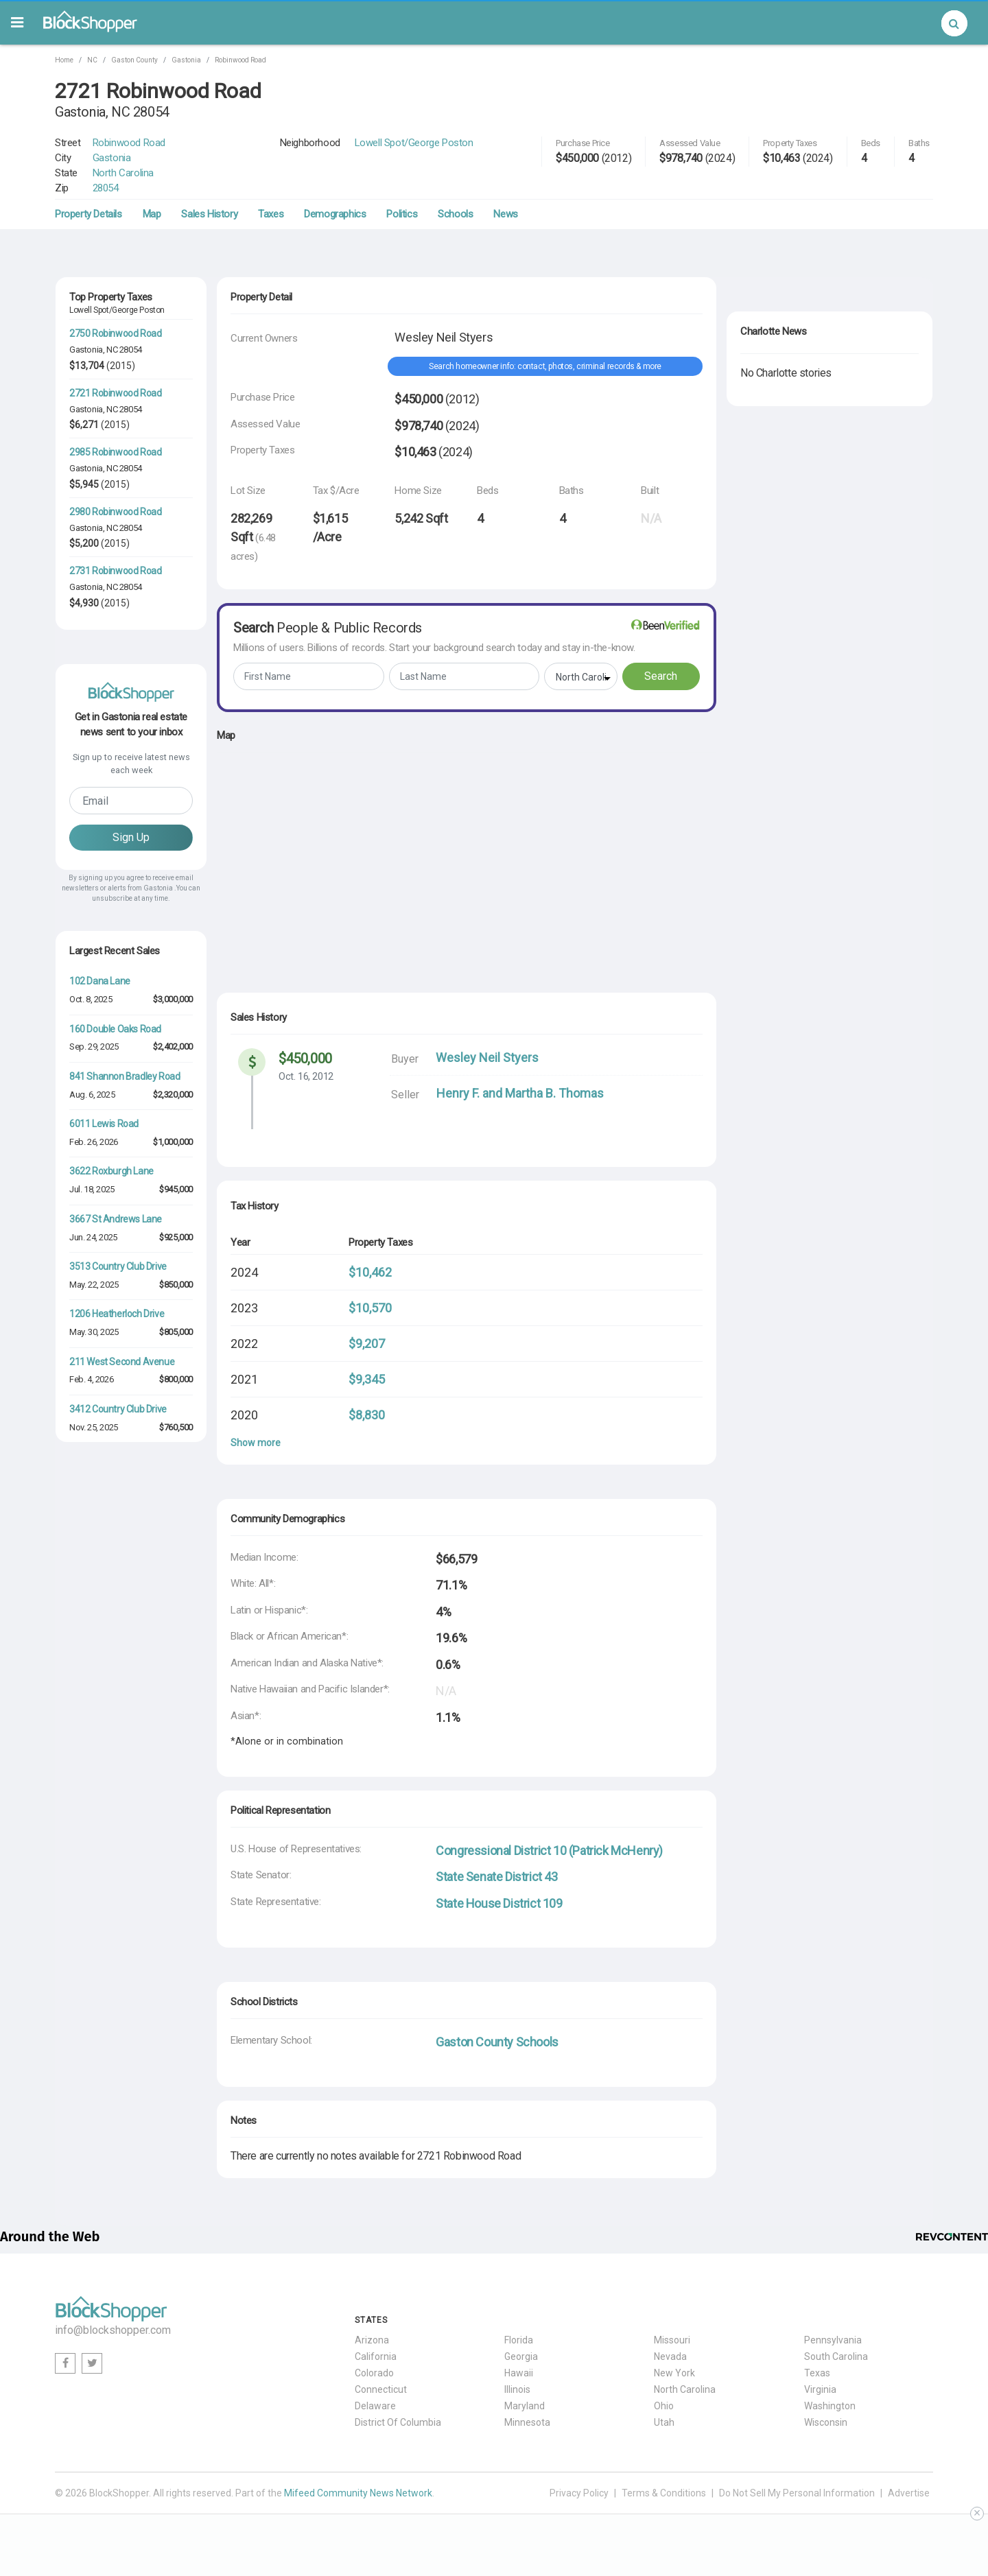 This screenshot has width=988, height=2576. What do you see at coordinates (660, 676) in the screenshot?
I see `Search` at bounding box center [660, 676].